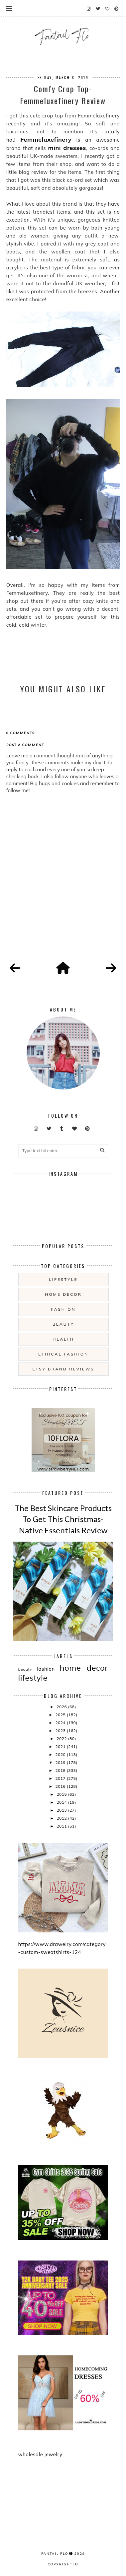 The image size is (126, 2576). I want to click on 2021, so click(60, 1746).